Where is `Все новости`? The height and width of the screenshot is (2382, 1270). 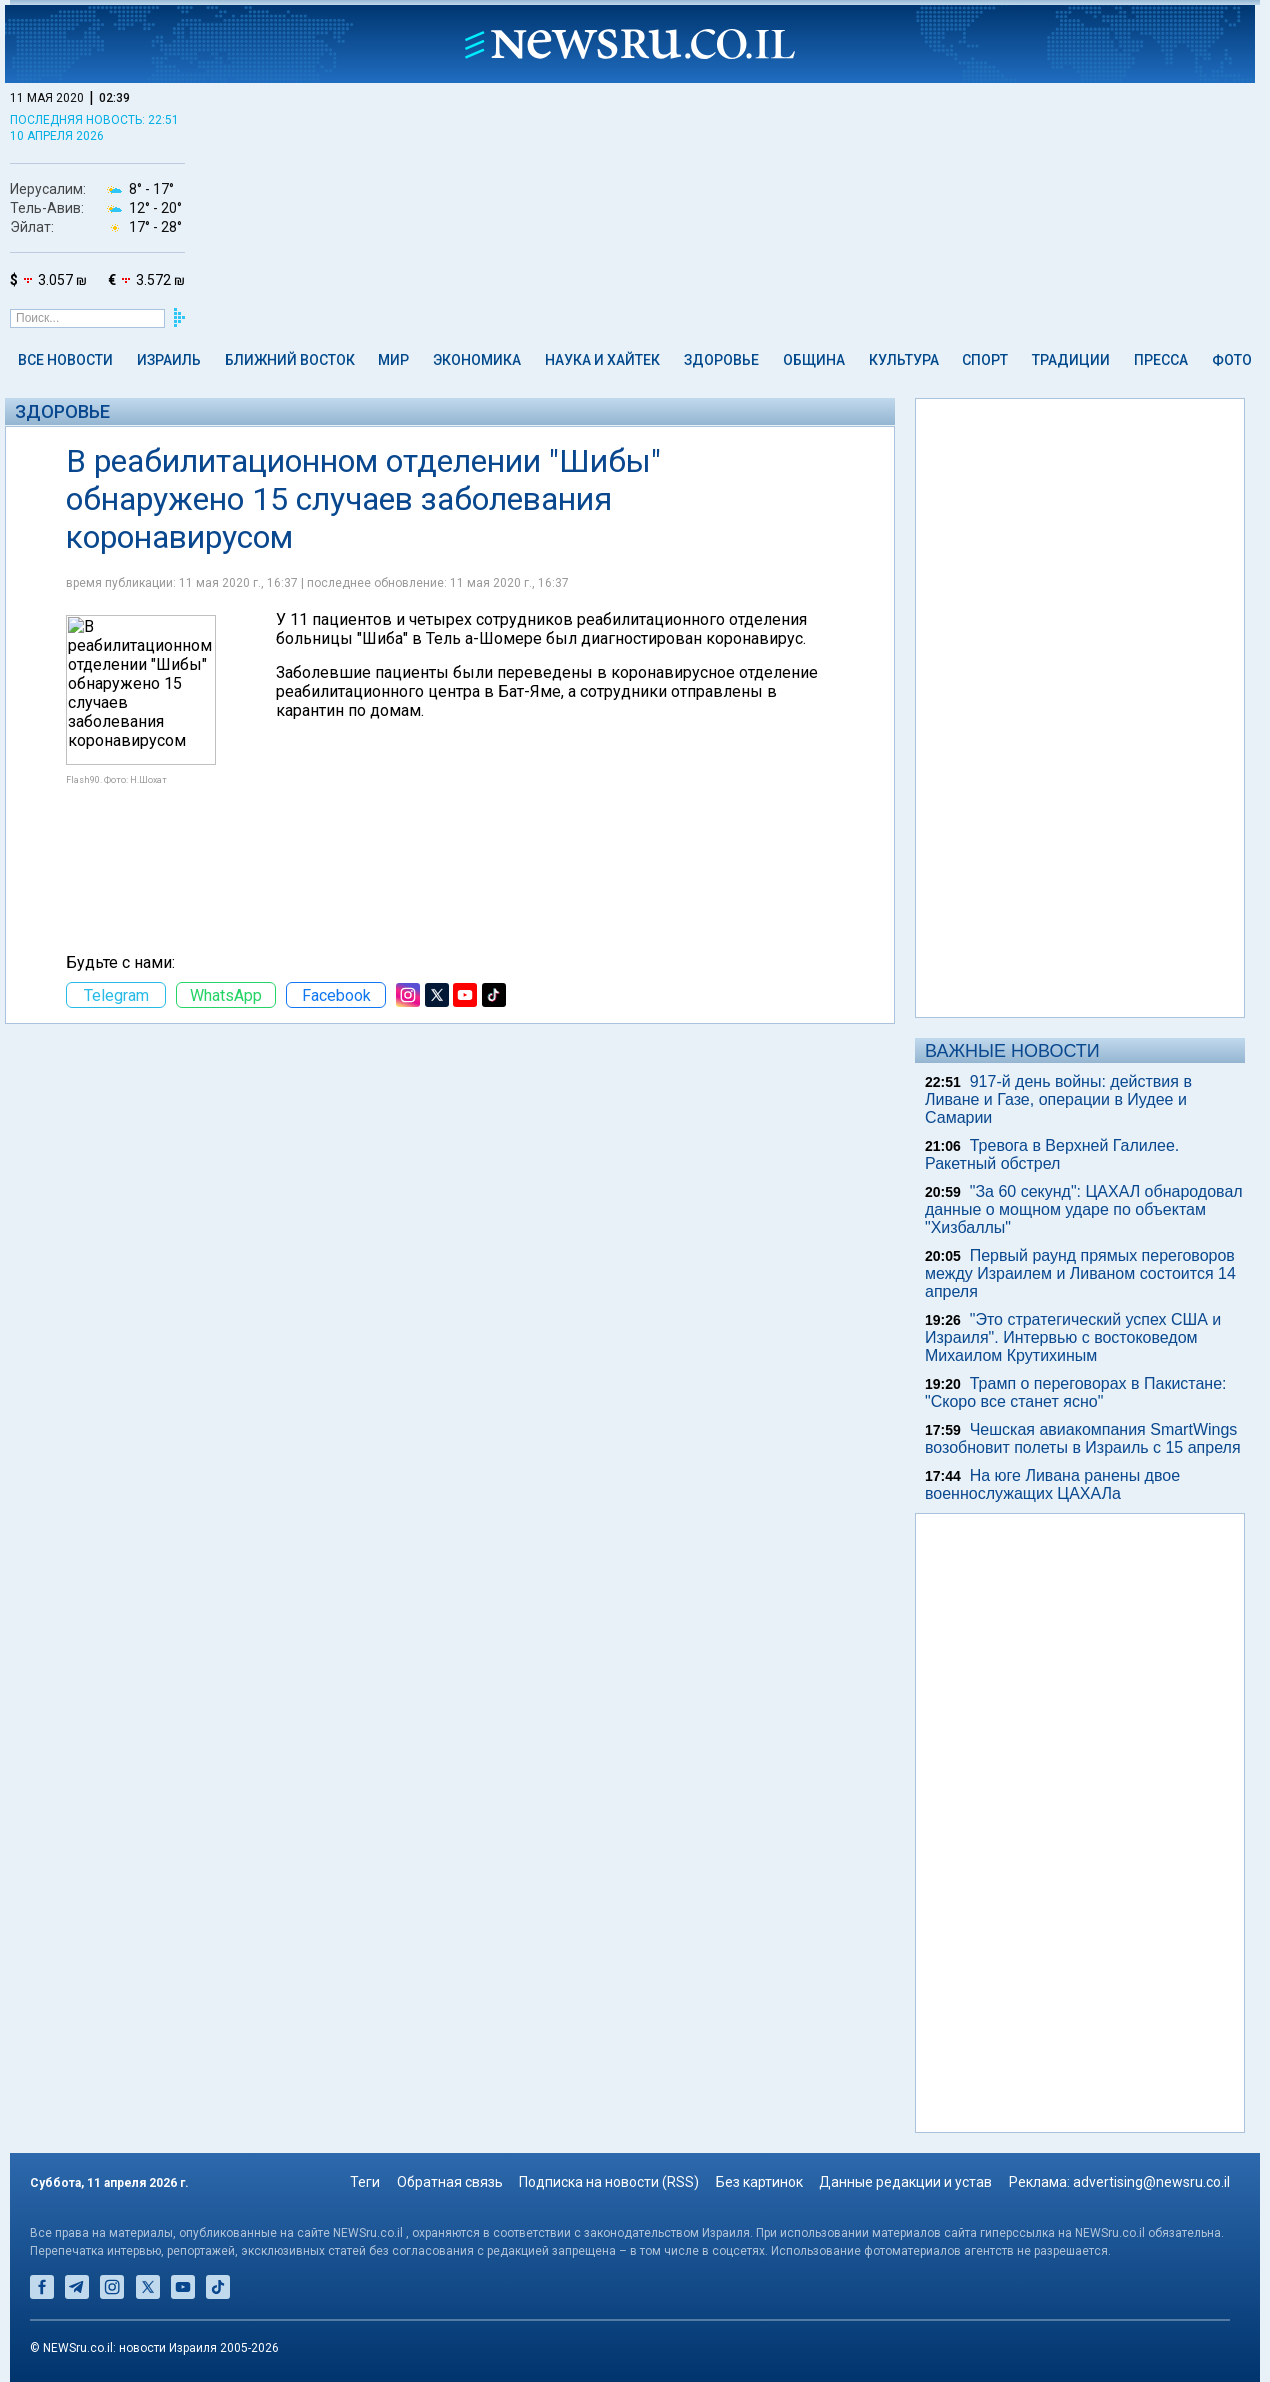 Все новости is located at coordinates (65, 360).